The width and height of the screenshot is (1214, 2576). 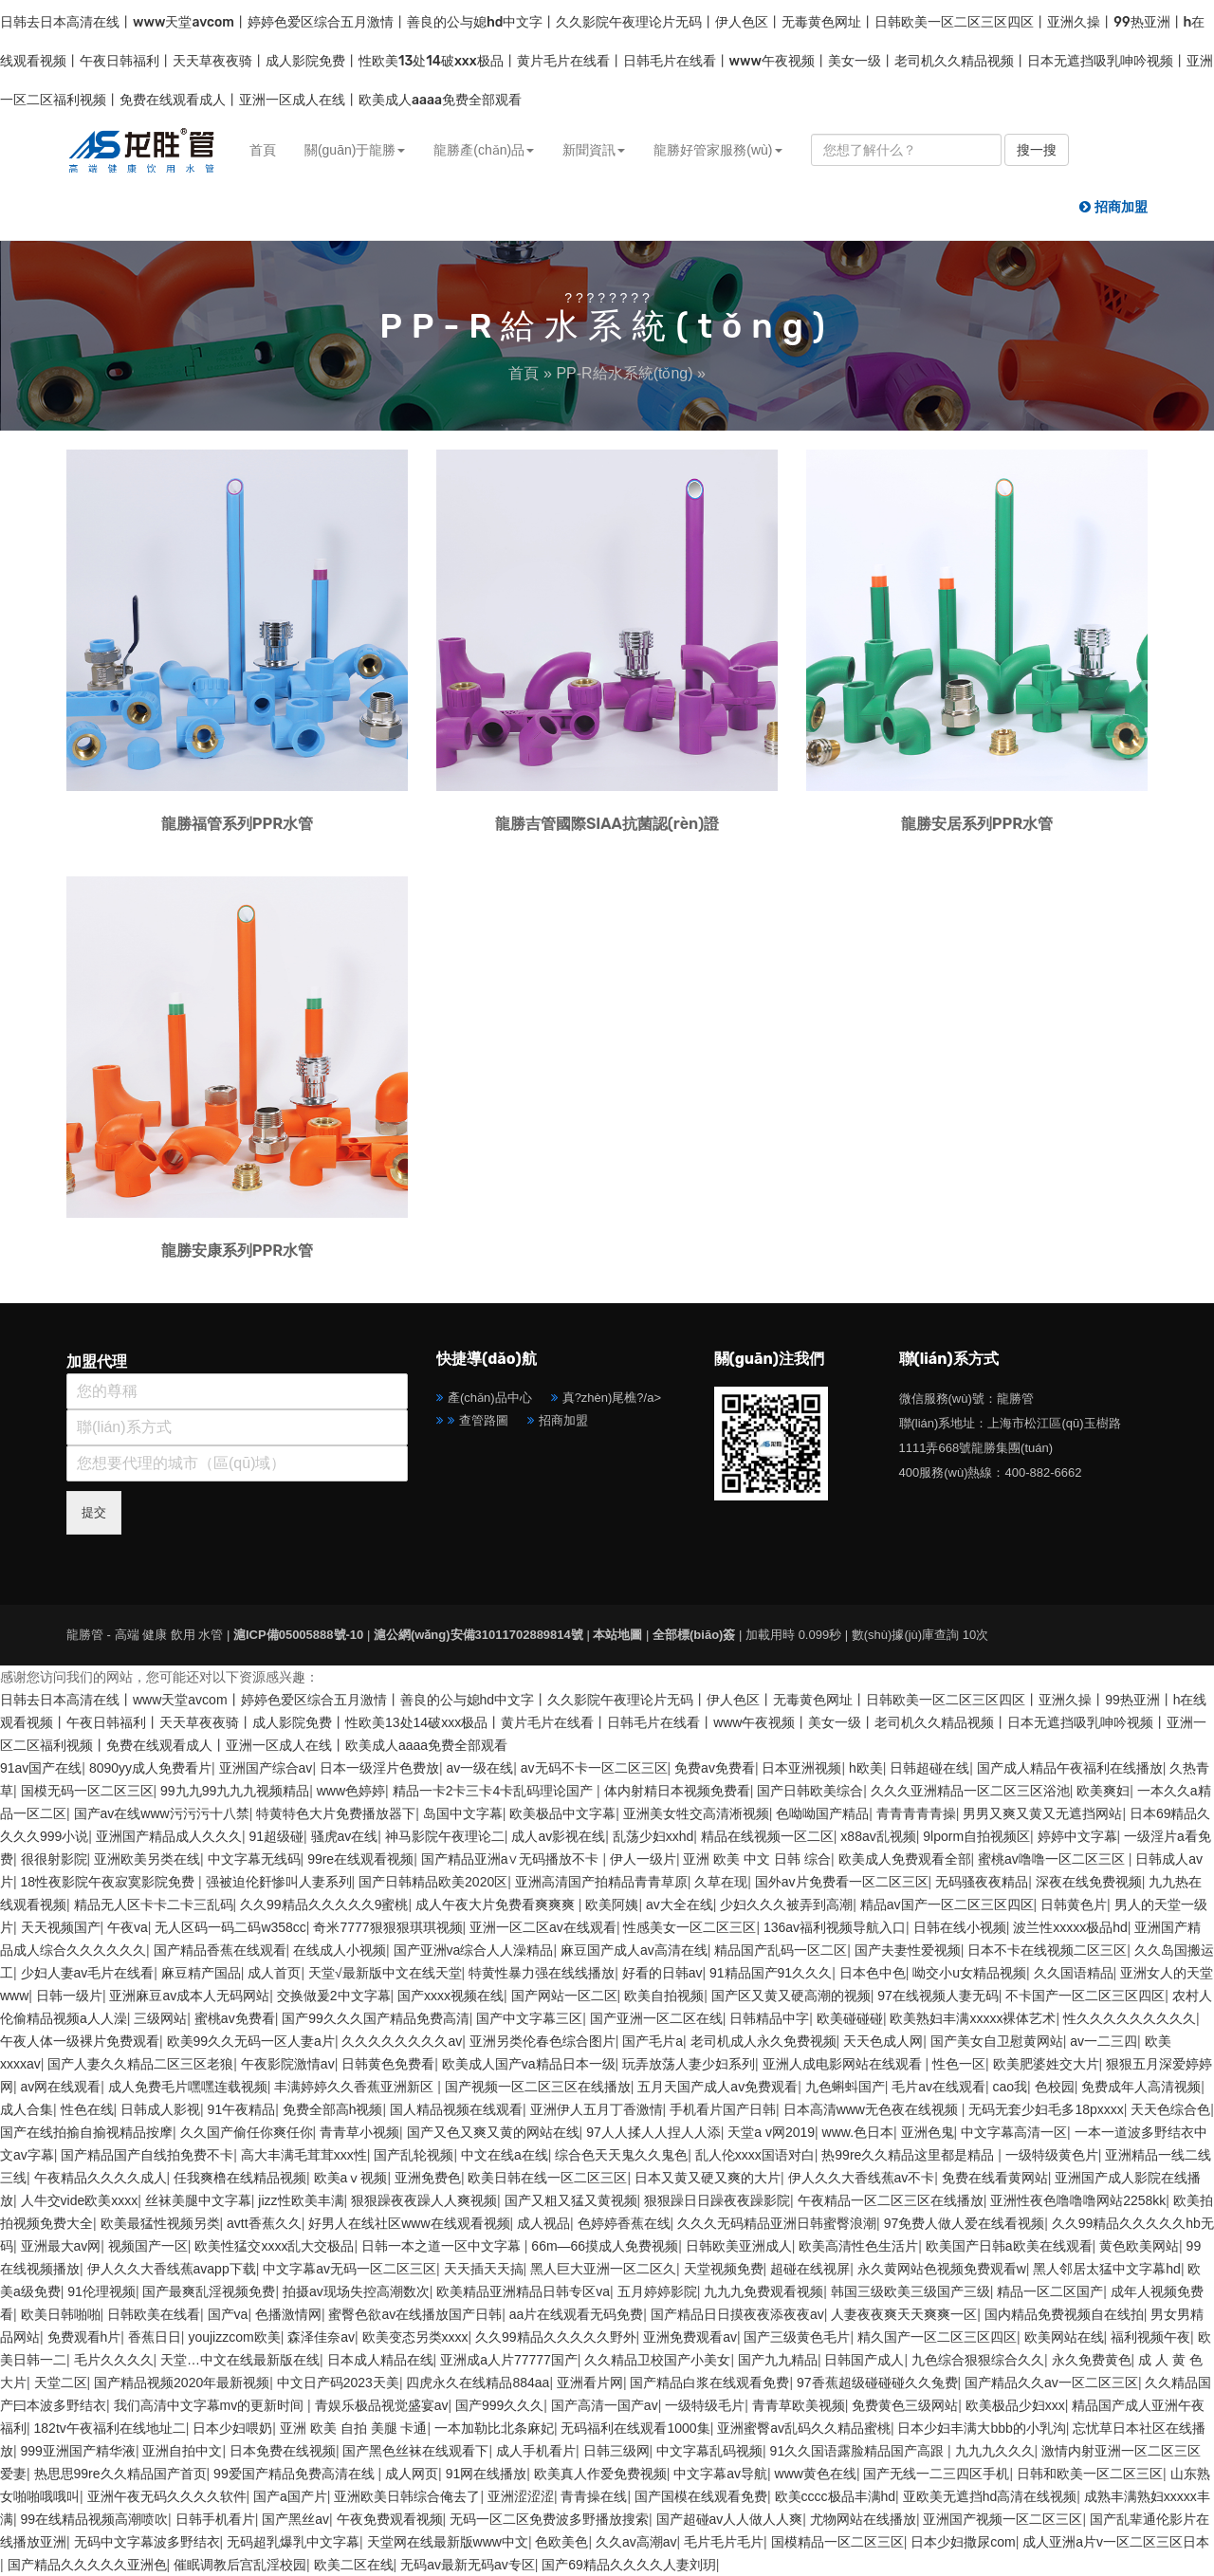 What do you see at coordinates (970, 1790) in the screenshot?
I see `久久久亚洲精品一区二区三区浴池` at bounding box center [970, 1790].